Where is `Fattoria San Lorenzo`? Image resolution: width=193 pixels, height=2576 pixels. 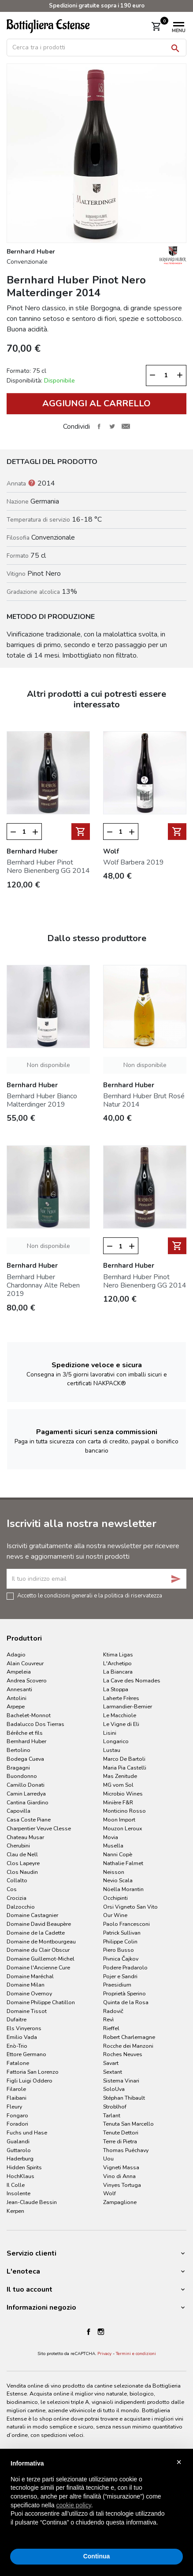
Fattoria San Lorenzo is located at coordinates (33, 2072).